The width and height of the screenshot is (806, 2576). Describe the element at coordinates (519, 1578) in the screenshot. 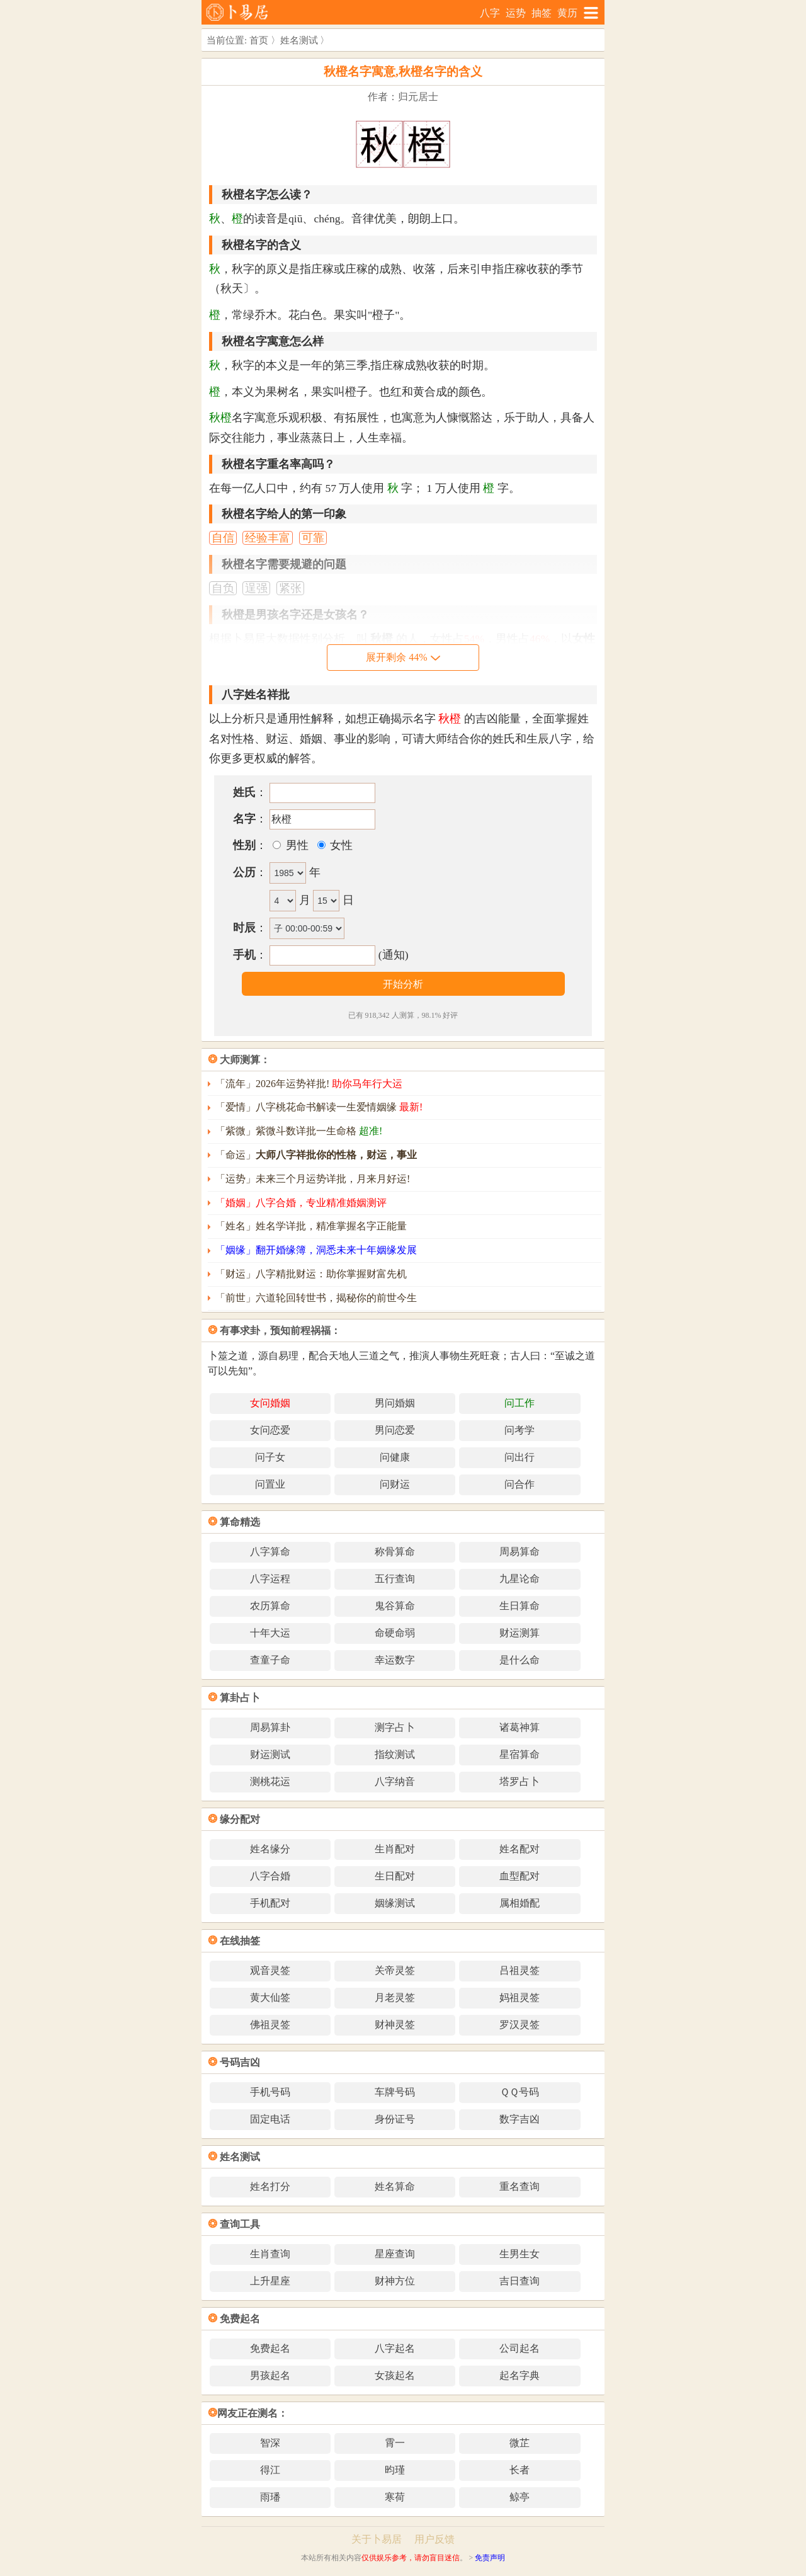

I see `九星论命` at that location.